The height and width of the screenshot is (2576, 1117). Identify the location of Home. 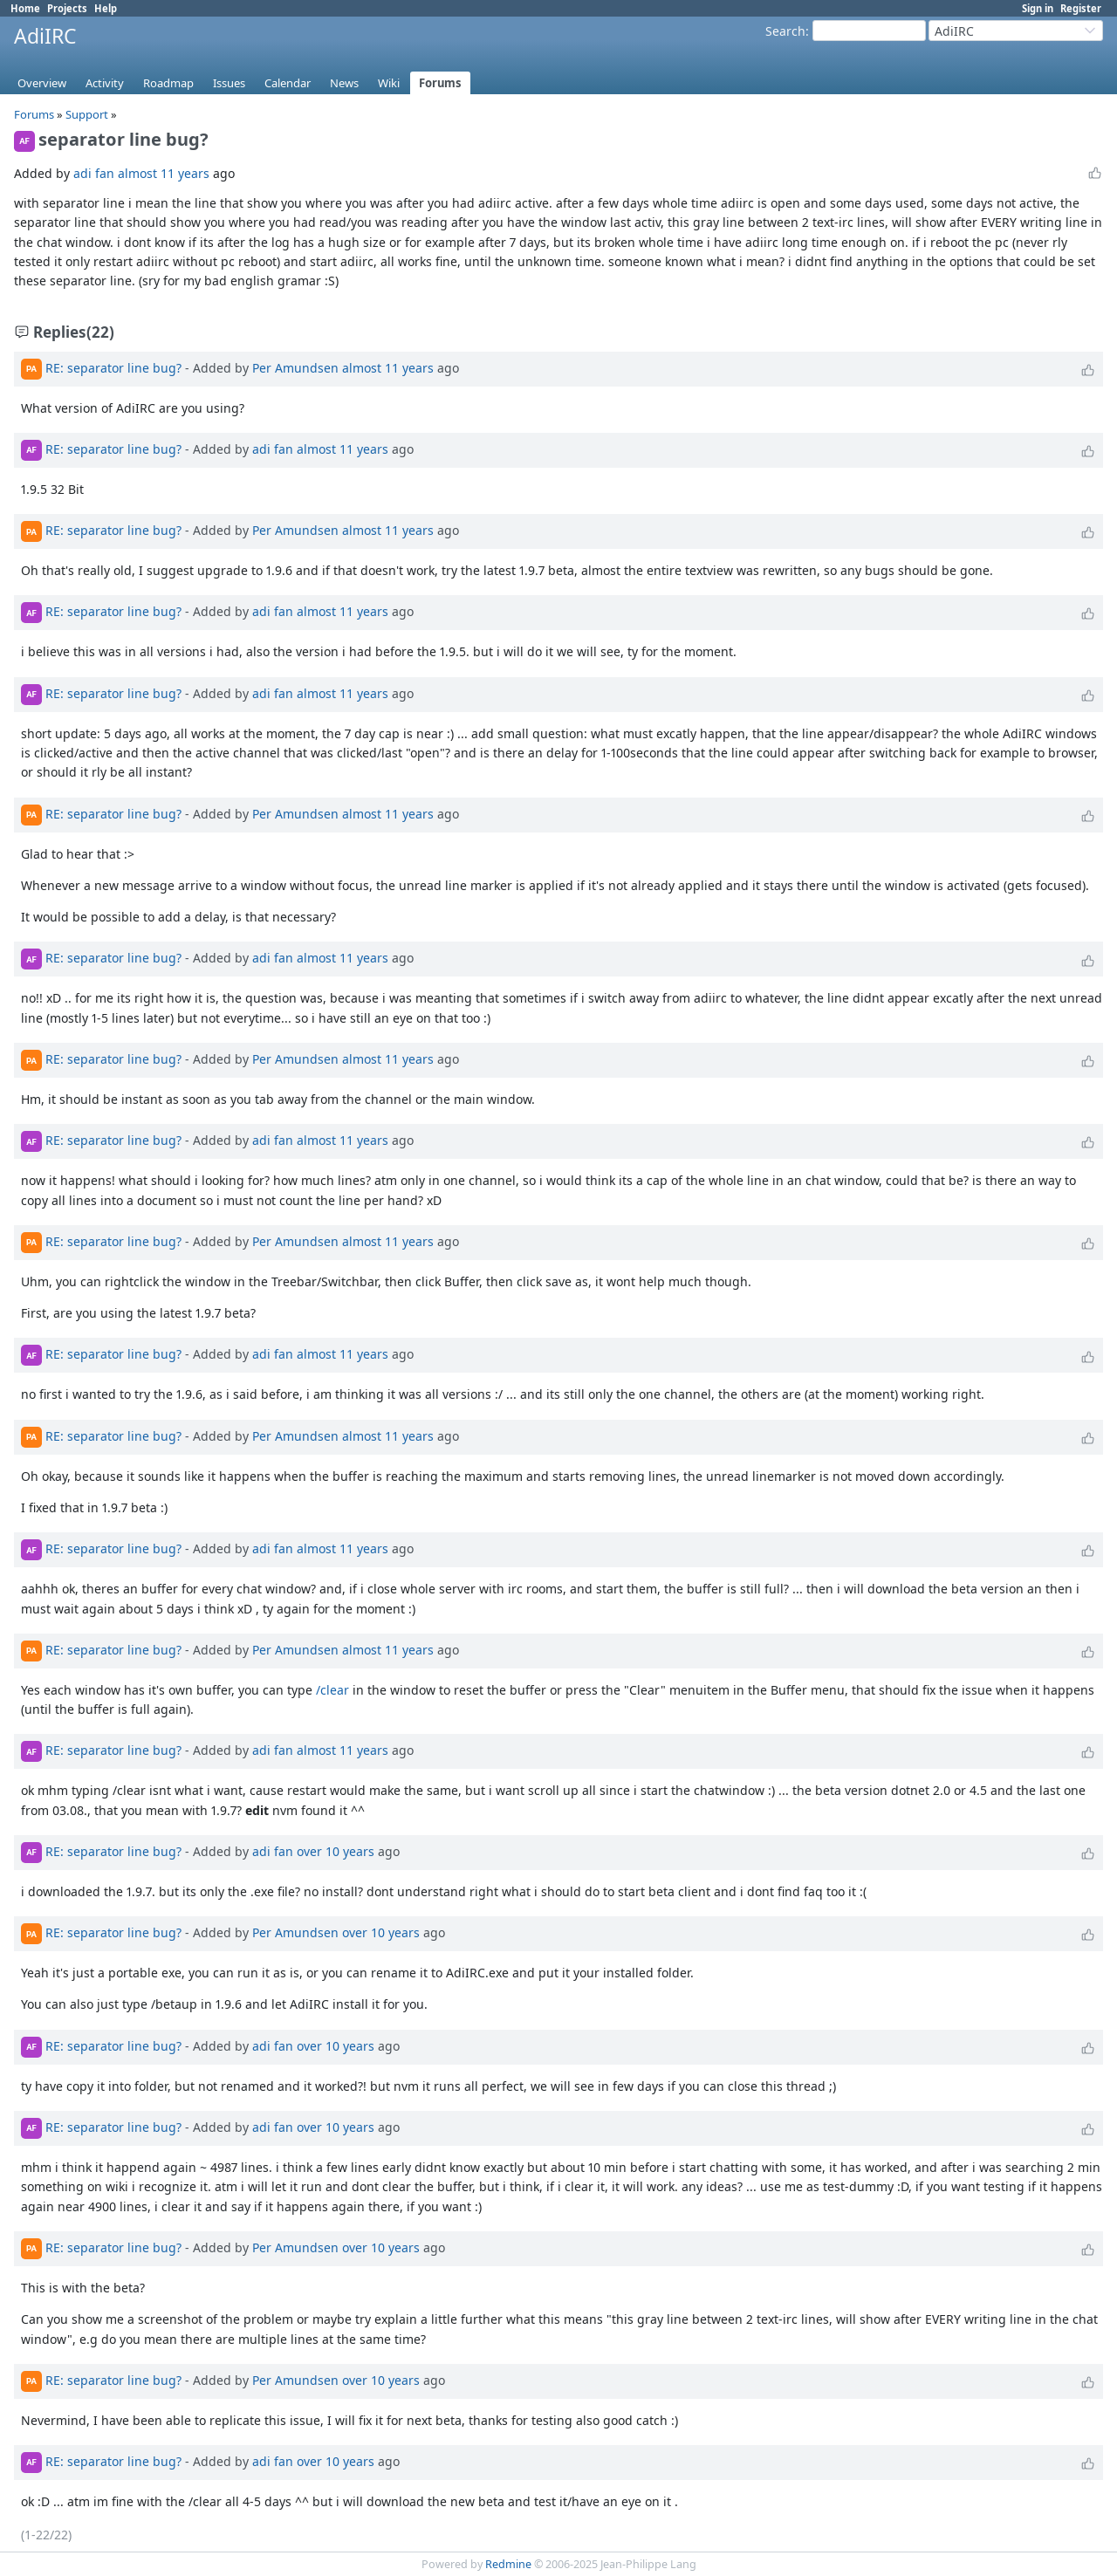
(25, 8).